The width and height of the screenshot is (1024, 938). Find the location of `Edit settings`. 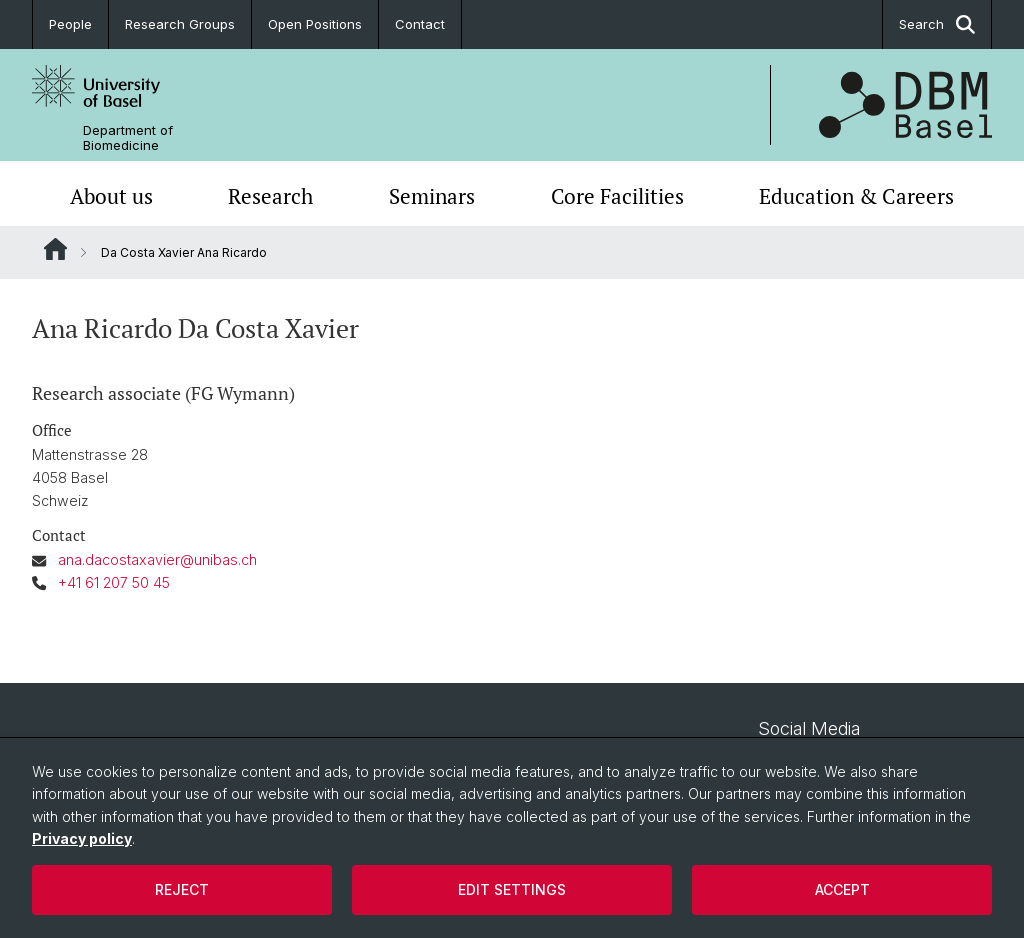

Edit settings is located at coordinates (512, 889).